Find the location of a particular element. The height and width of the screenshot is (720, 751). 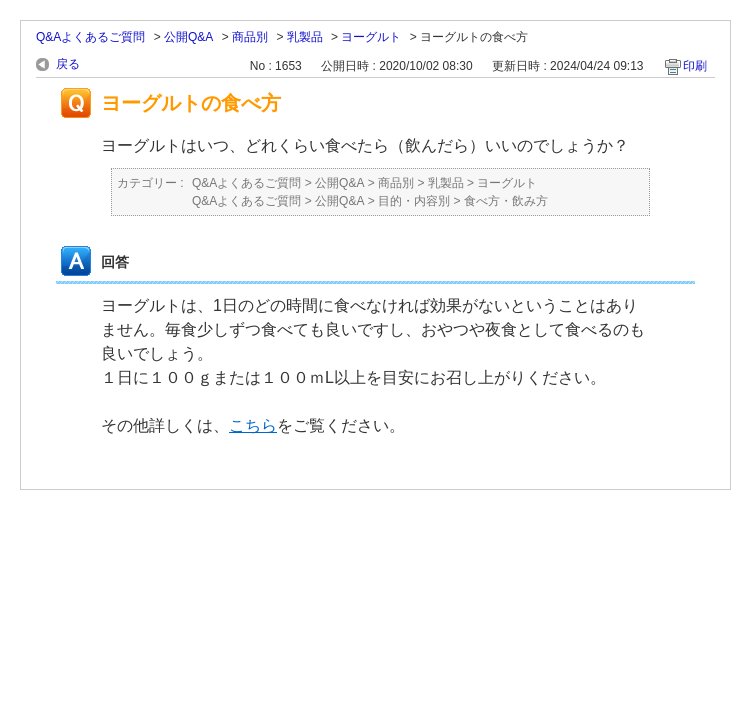

目的・内容別 is located at coordinates (414, 201).